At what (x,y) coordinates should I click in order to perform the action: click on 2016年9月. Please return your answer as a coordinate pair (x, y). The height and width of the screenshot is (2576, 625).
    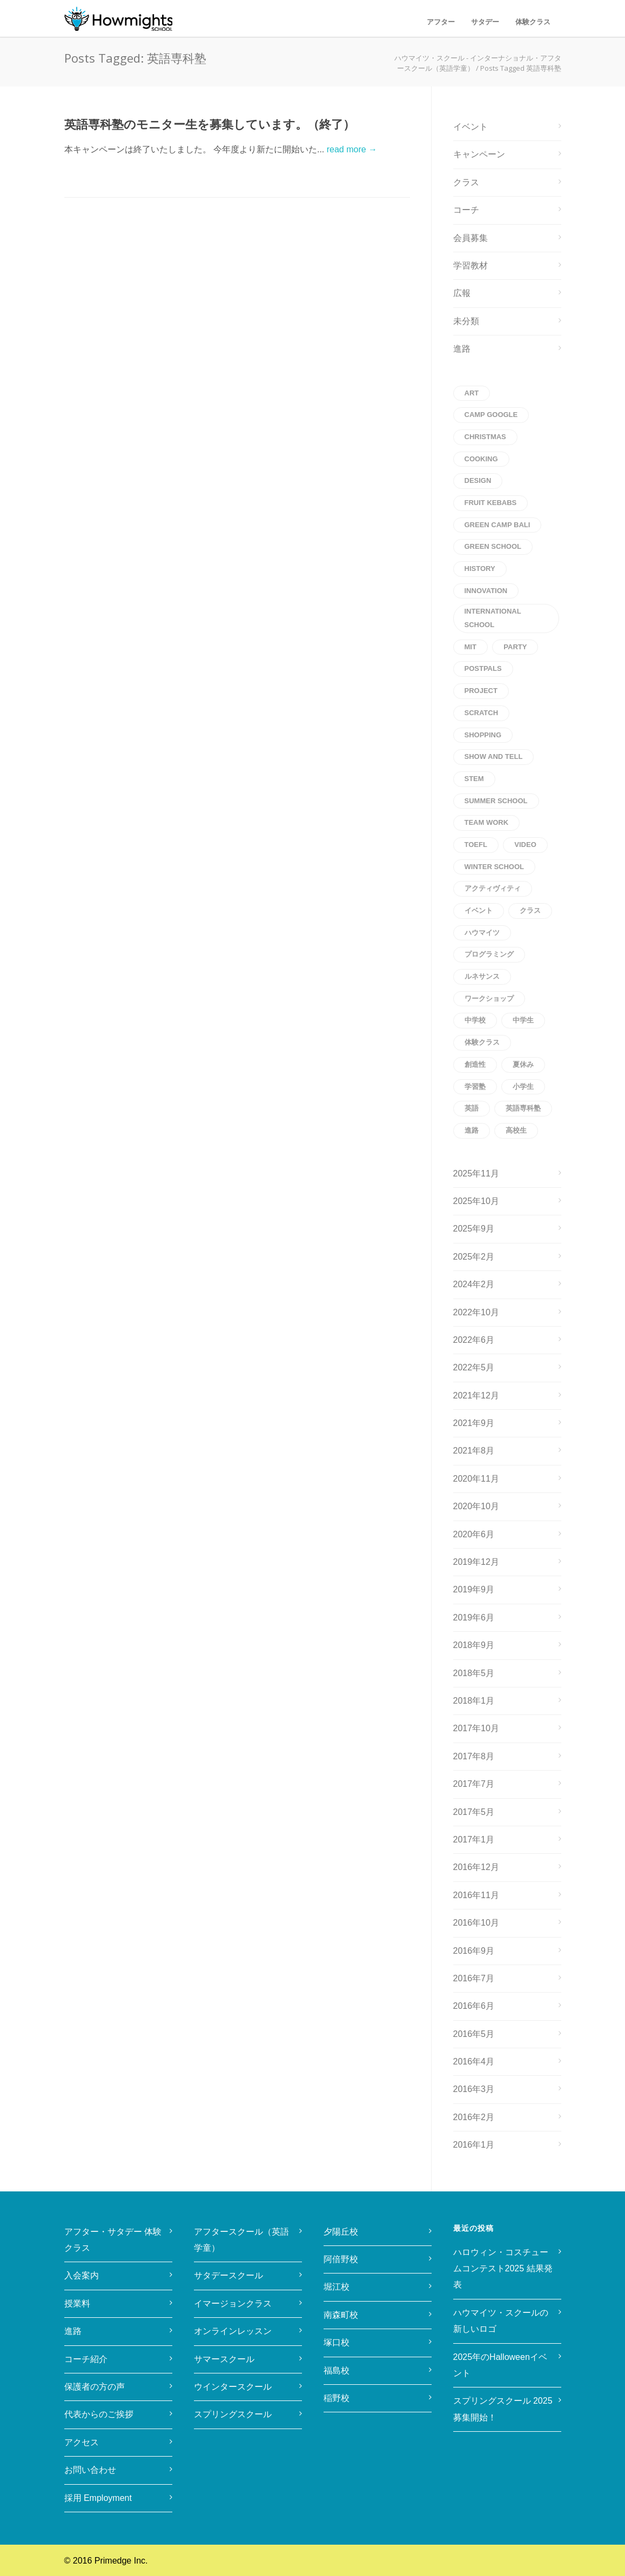
    Looking at the image, I should click on (474, 1950).